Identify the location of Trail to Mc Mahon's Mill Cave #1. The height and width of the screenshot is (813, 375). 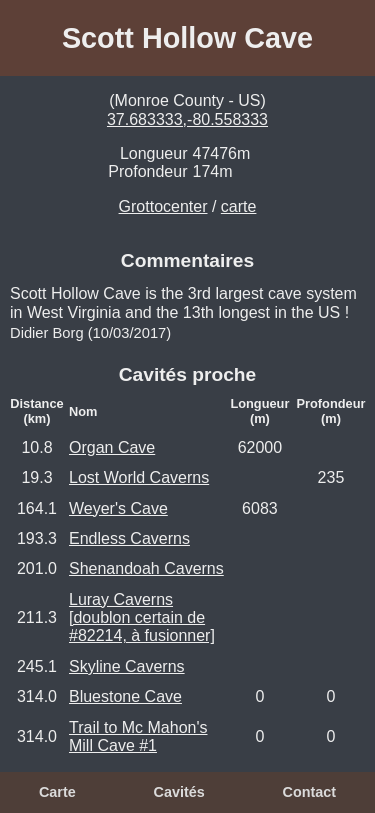
(138, 736).